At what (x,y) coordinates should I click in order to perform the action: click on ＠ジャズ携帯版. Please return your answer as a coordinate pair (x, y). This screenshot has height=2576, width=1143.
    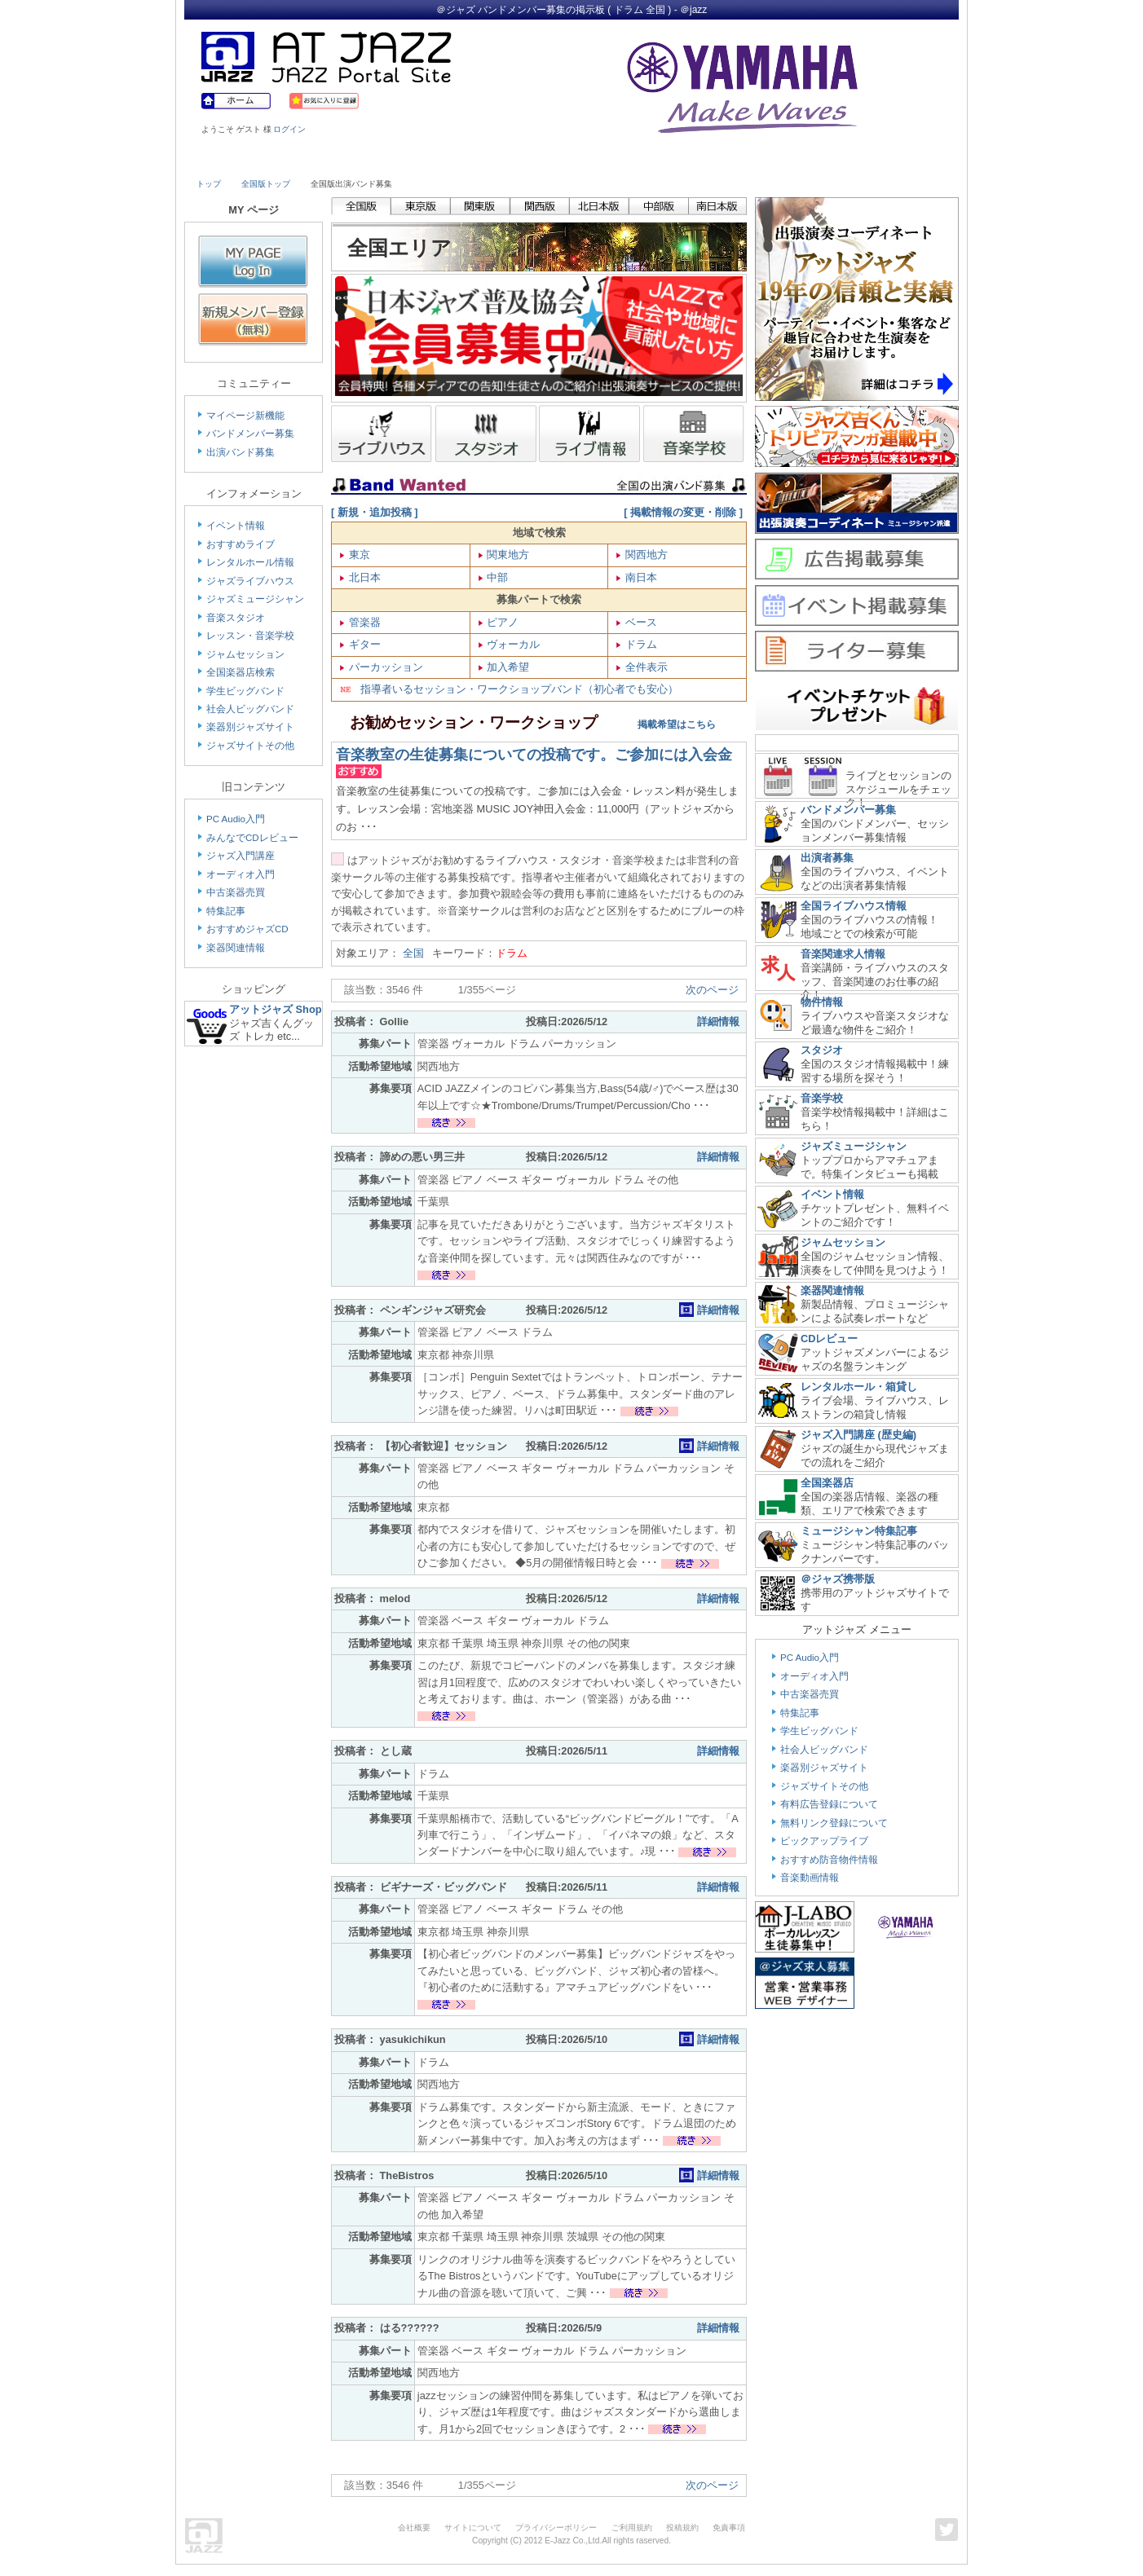
    Looking at the image, I should click on (838, 1579).